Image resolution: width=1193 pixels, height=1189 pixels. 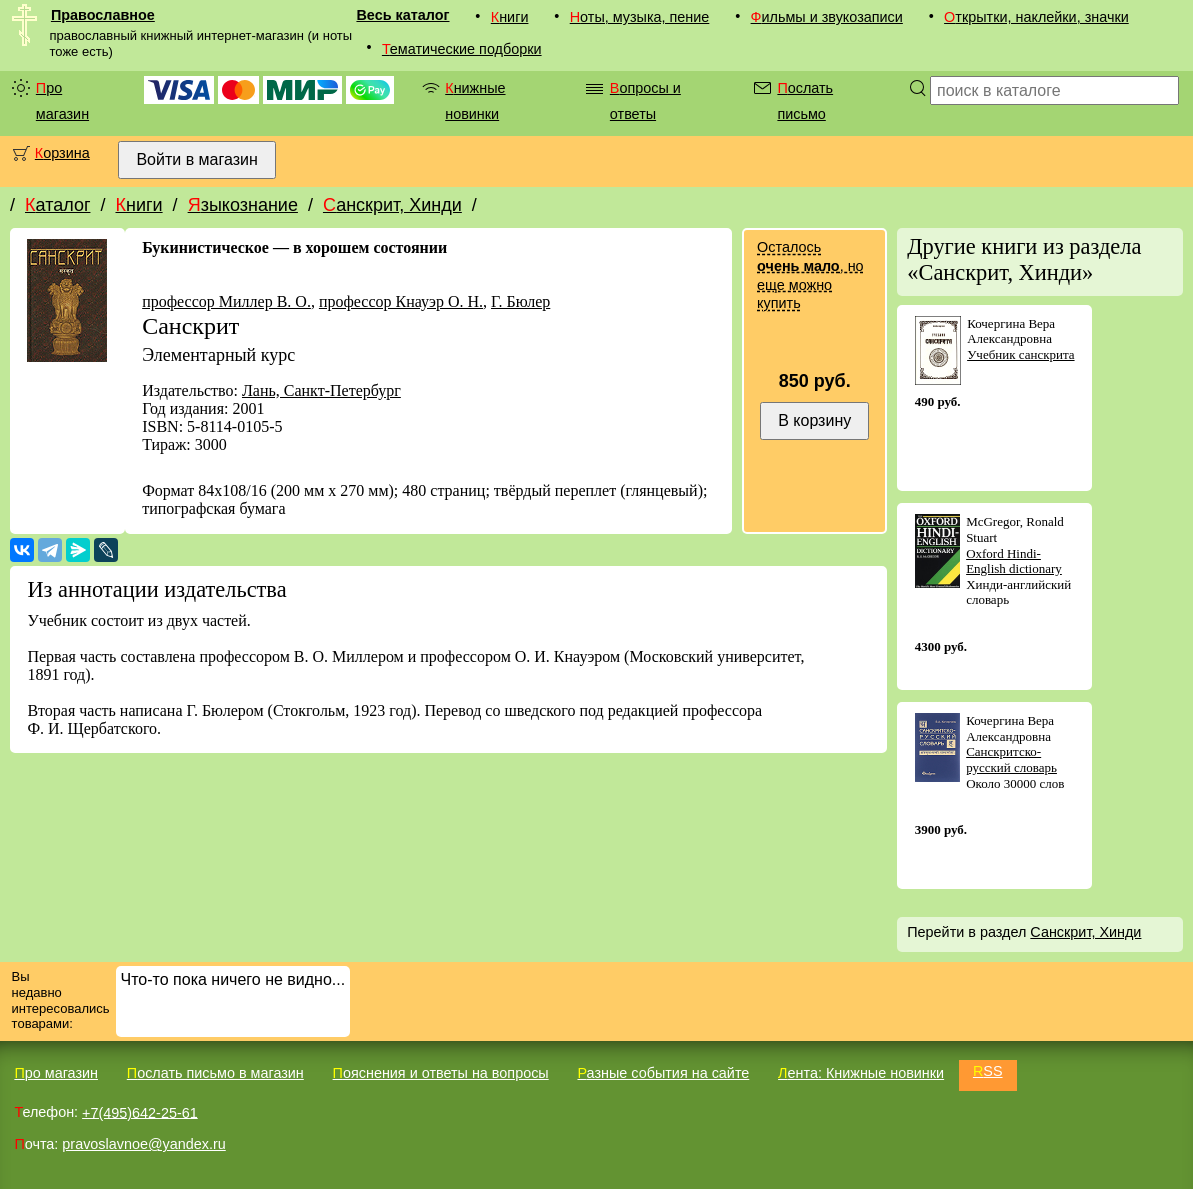 What do you see at coordinates (663, 1073) in the screenshot?
I see `Разные события на сайте` at bounding box center [663, 1073].